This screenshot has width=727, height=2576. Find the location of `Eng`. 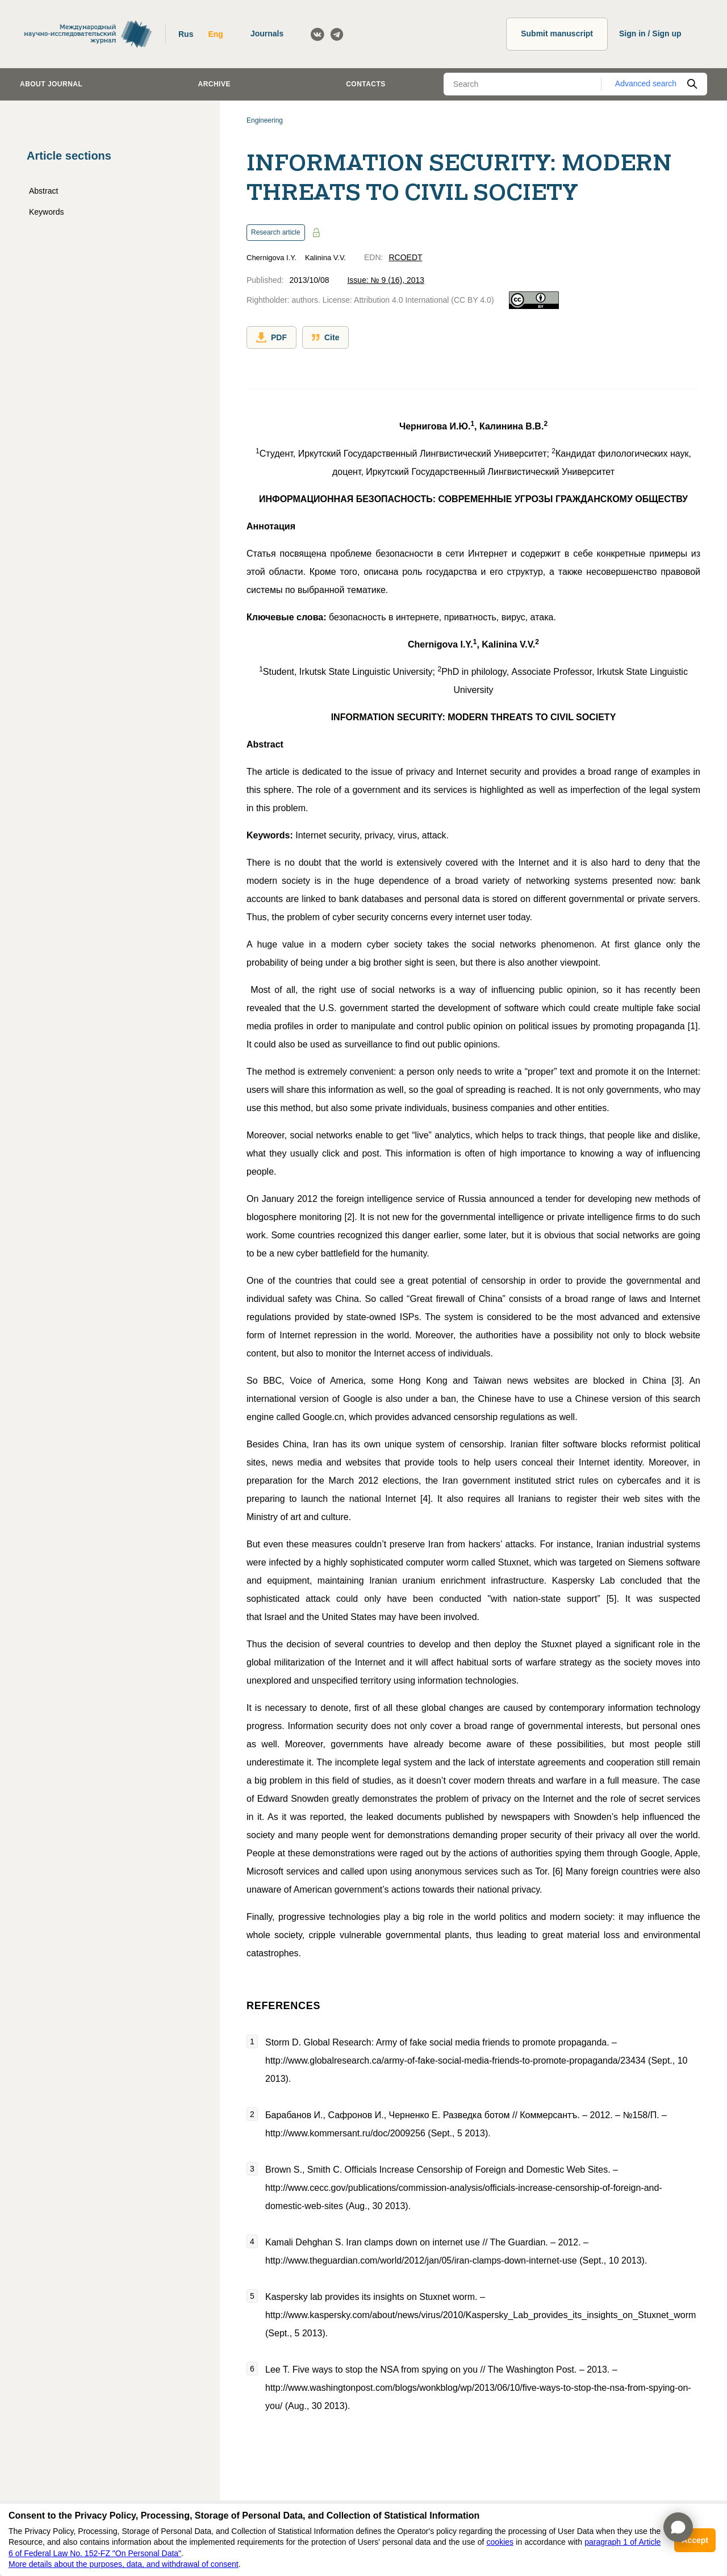

Eng is located at coordinates (215, 34).